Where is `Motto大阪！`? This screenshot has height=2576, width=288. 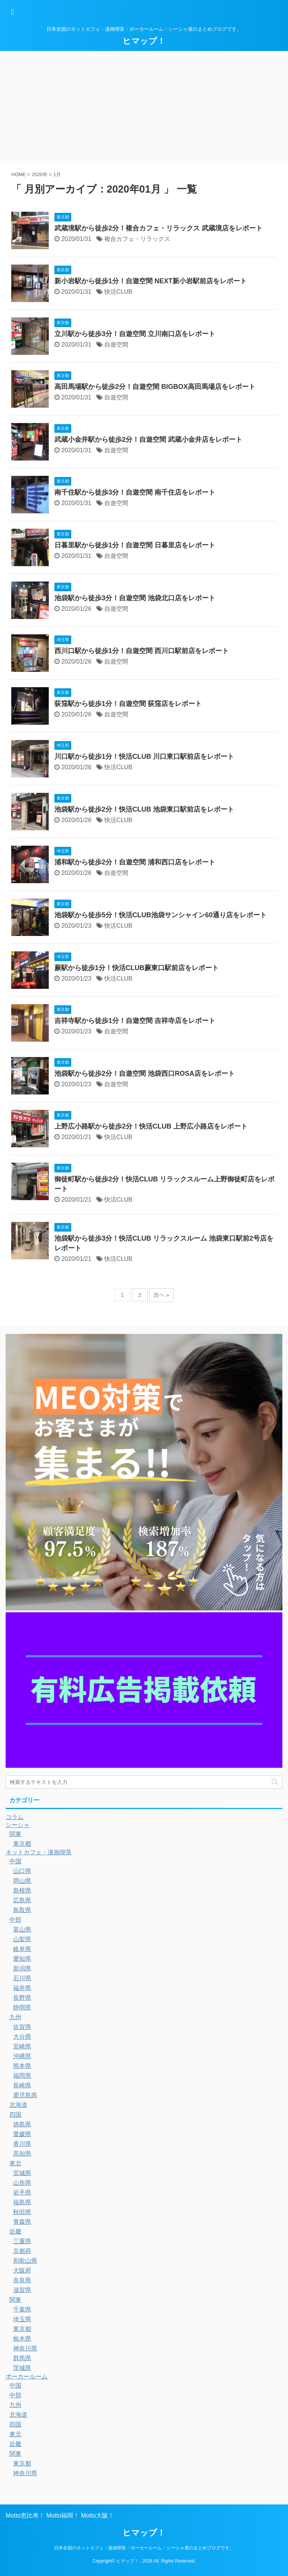
Motto大阪！ is located at coordinates (97, 2515).